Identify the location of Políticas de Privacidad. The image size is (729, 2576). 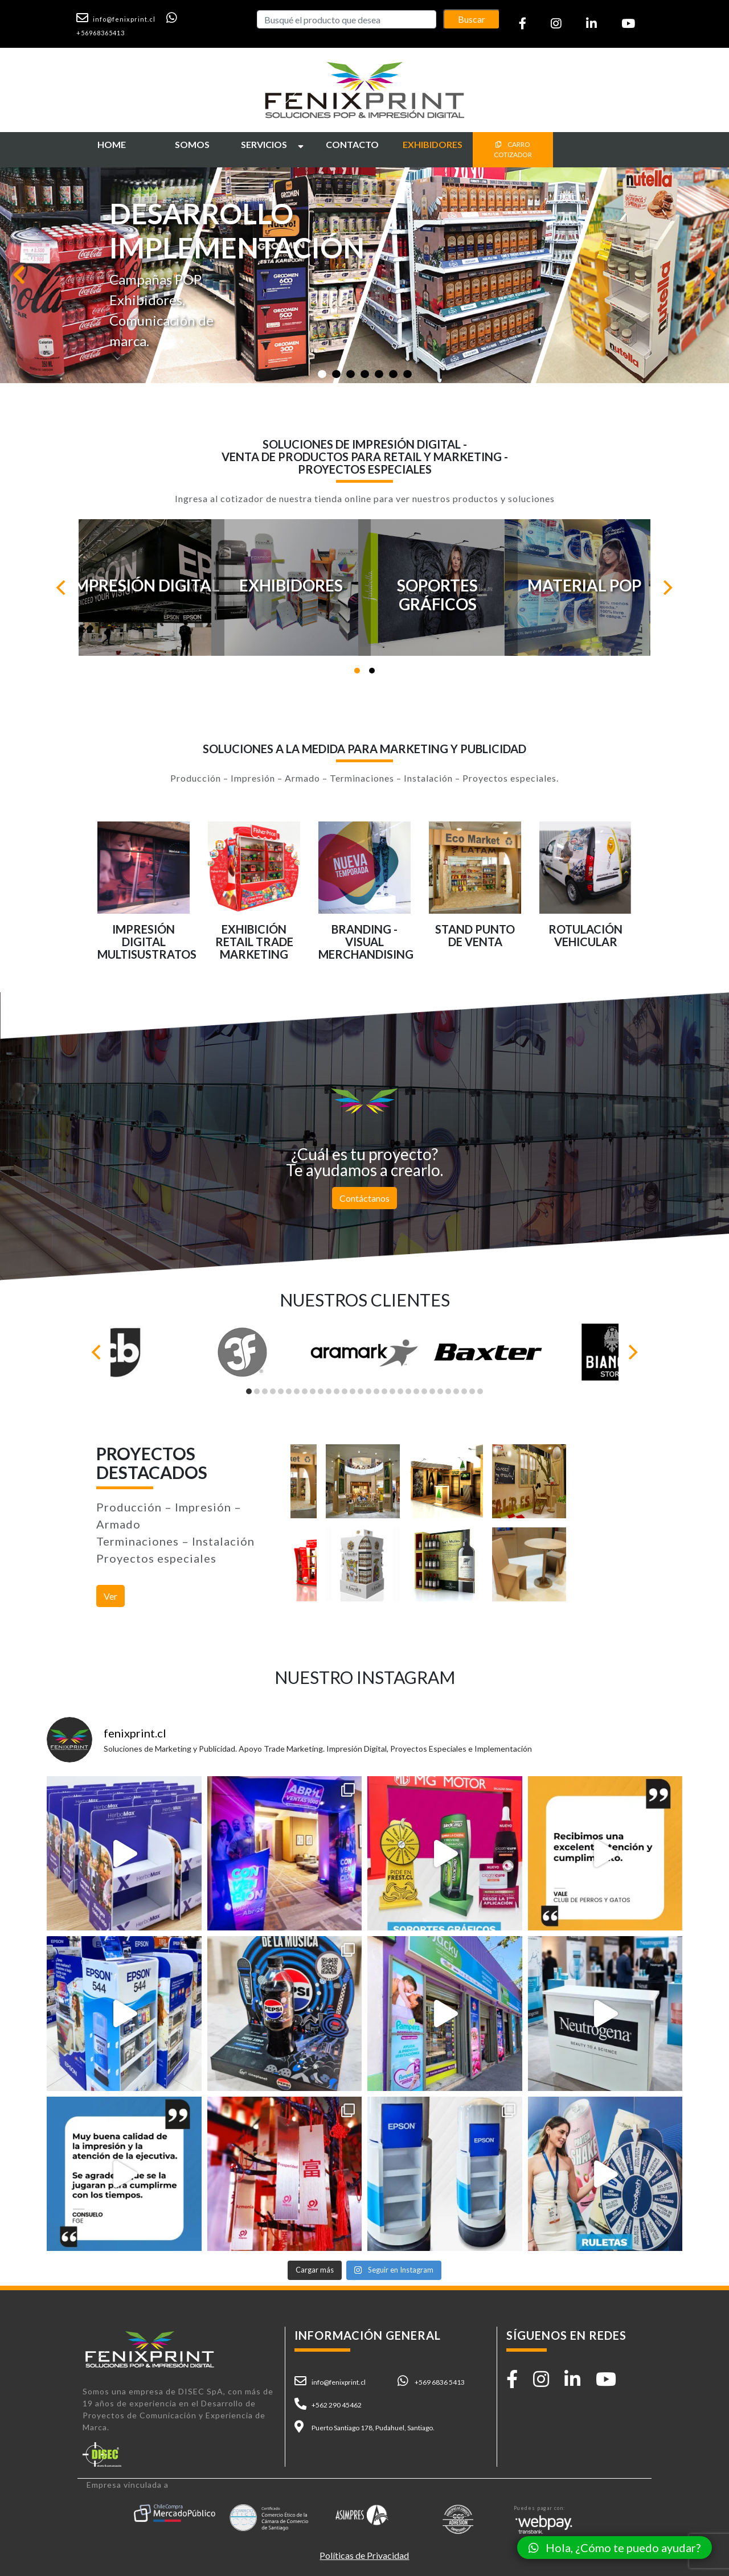
(364, 2555).